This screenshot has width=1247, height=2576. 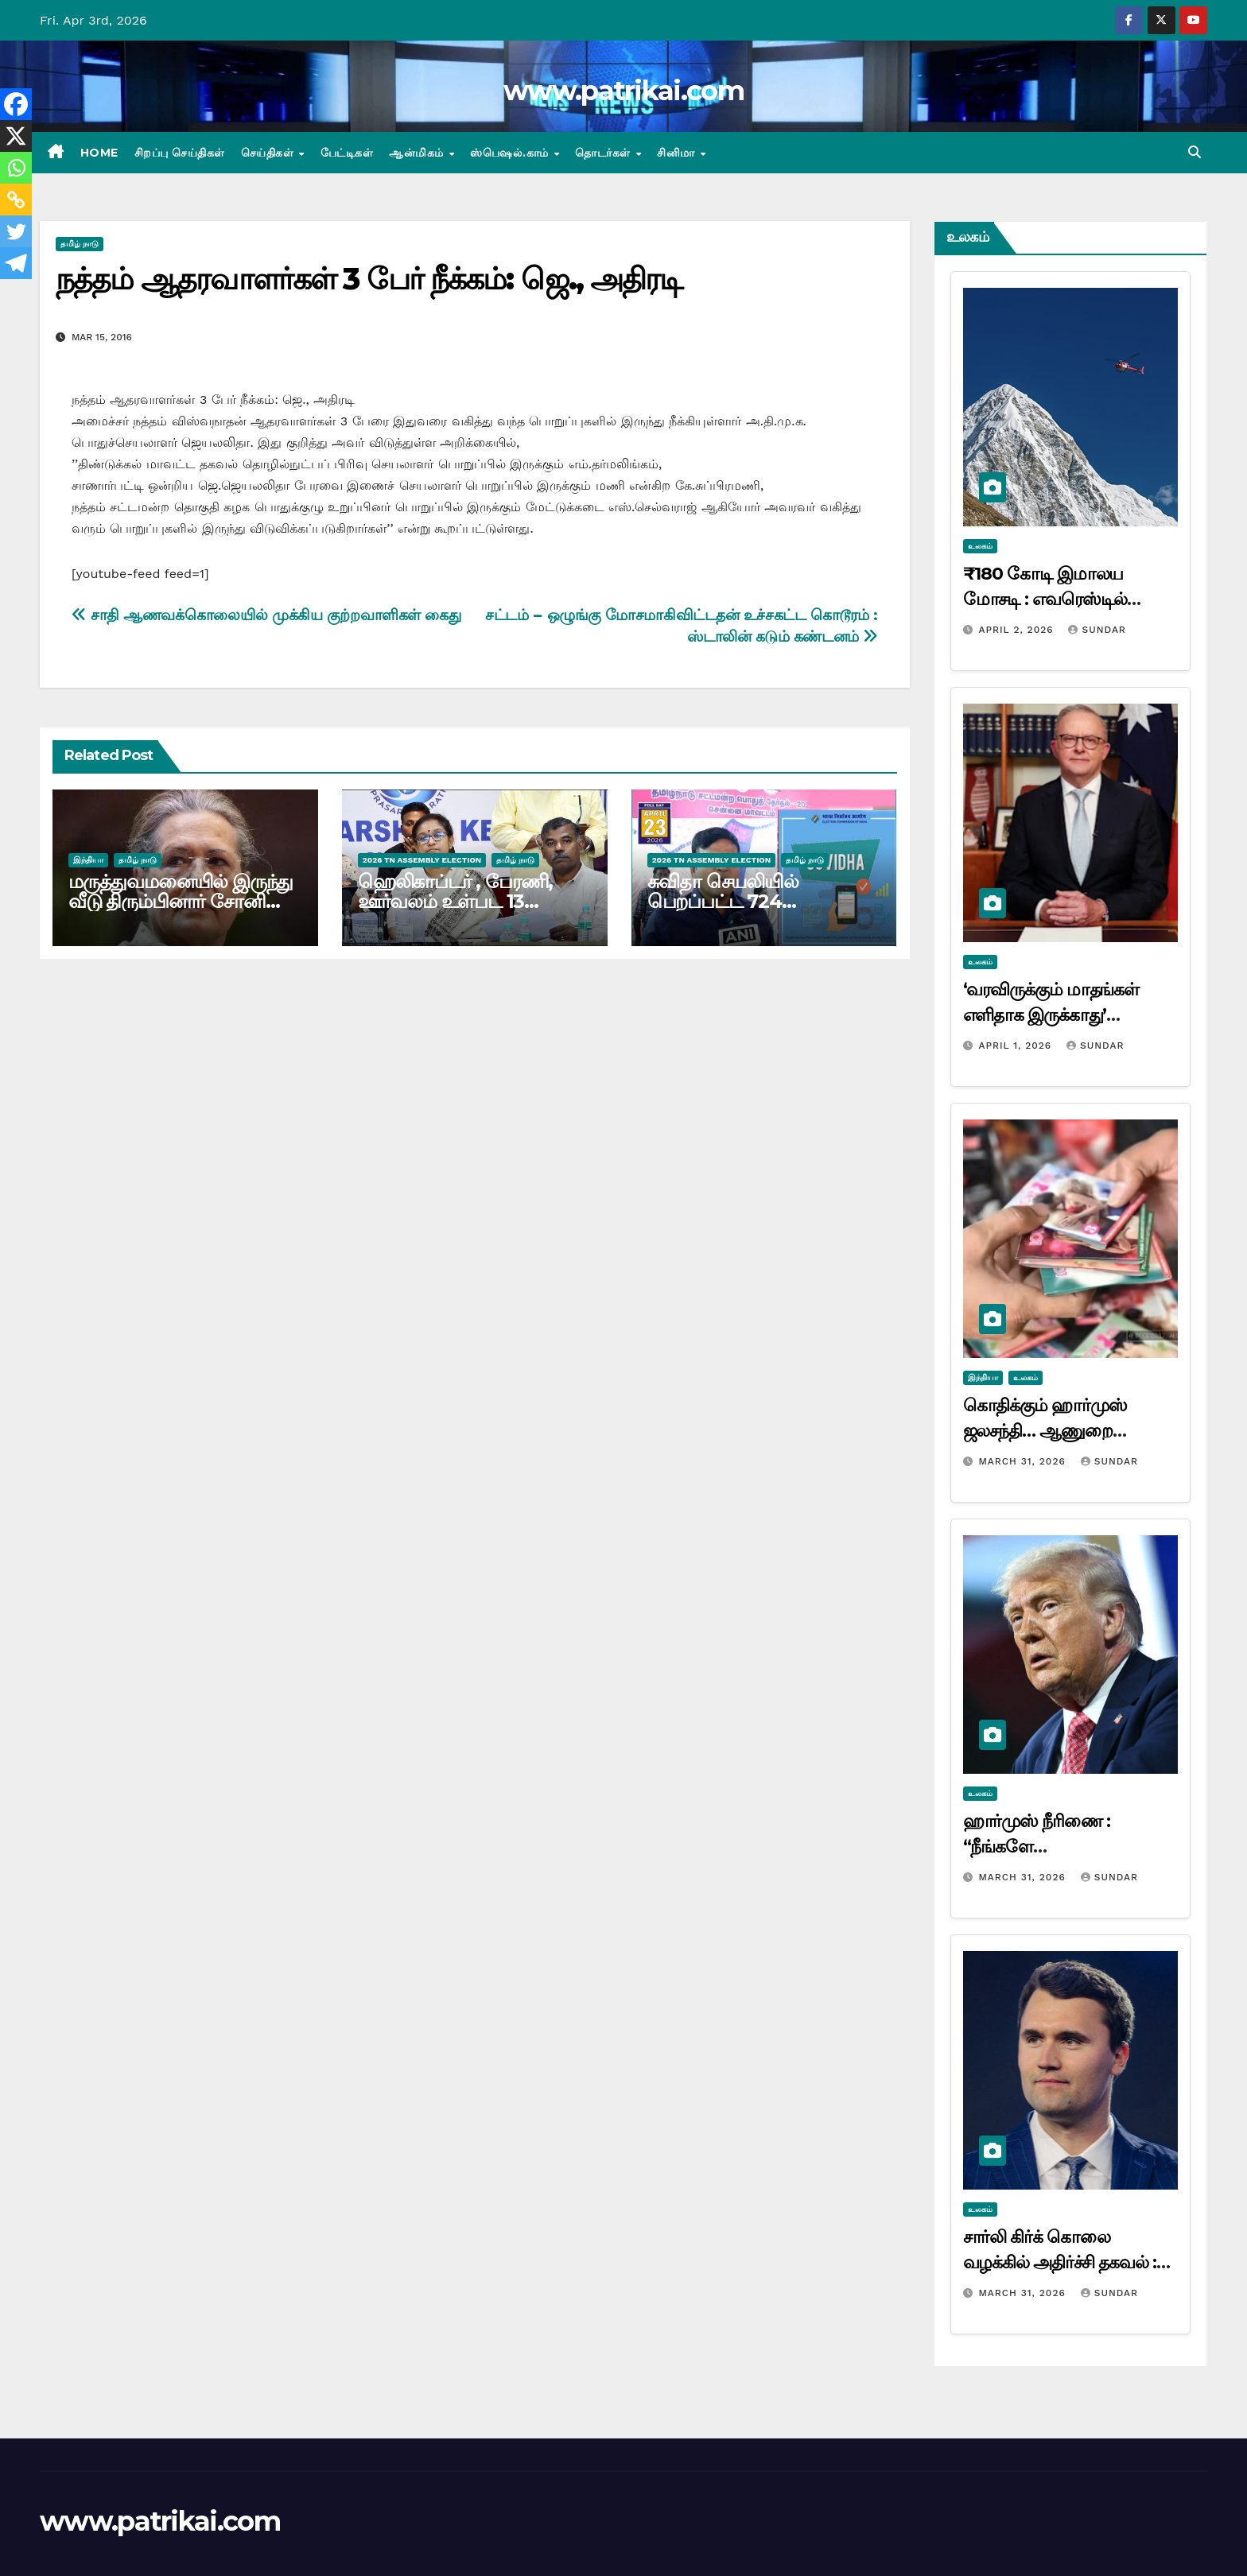 What do you see at coordinates (16, 263) in the screenshot?
I see `[Telegram]` at bounding box center [16, 263].